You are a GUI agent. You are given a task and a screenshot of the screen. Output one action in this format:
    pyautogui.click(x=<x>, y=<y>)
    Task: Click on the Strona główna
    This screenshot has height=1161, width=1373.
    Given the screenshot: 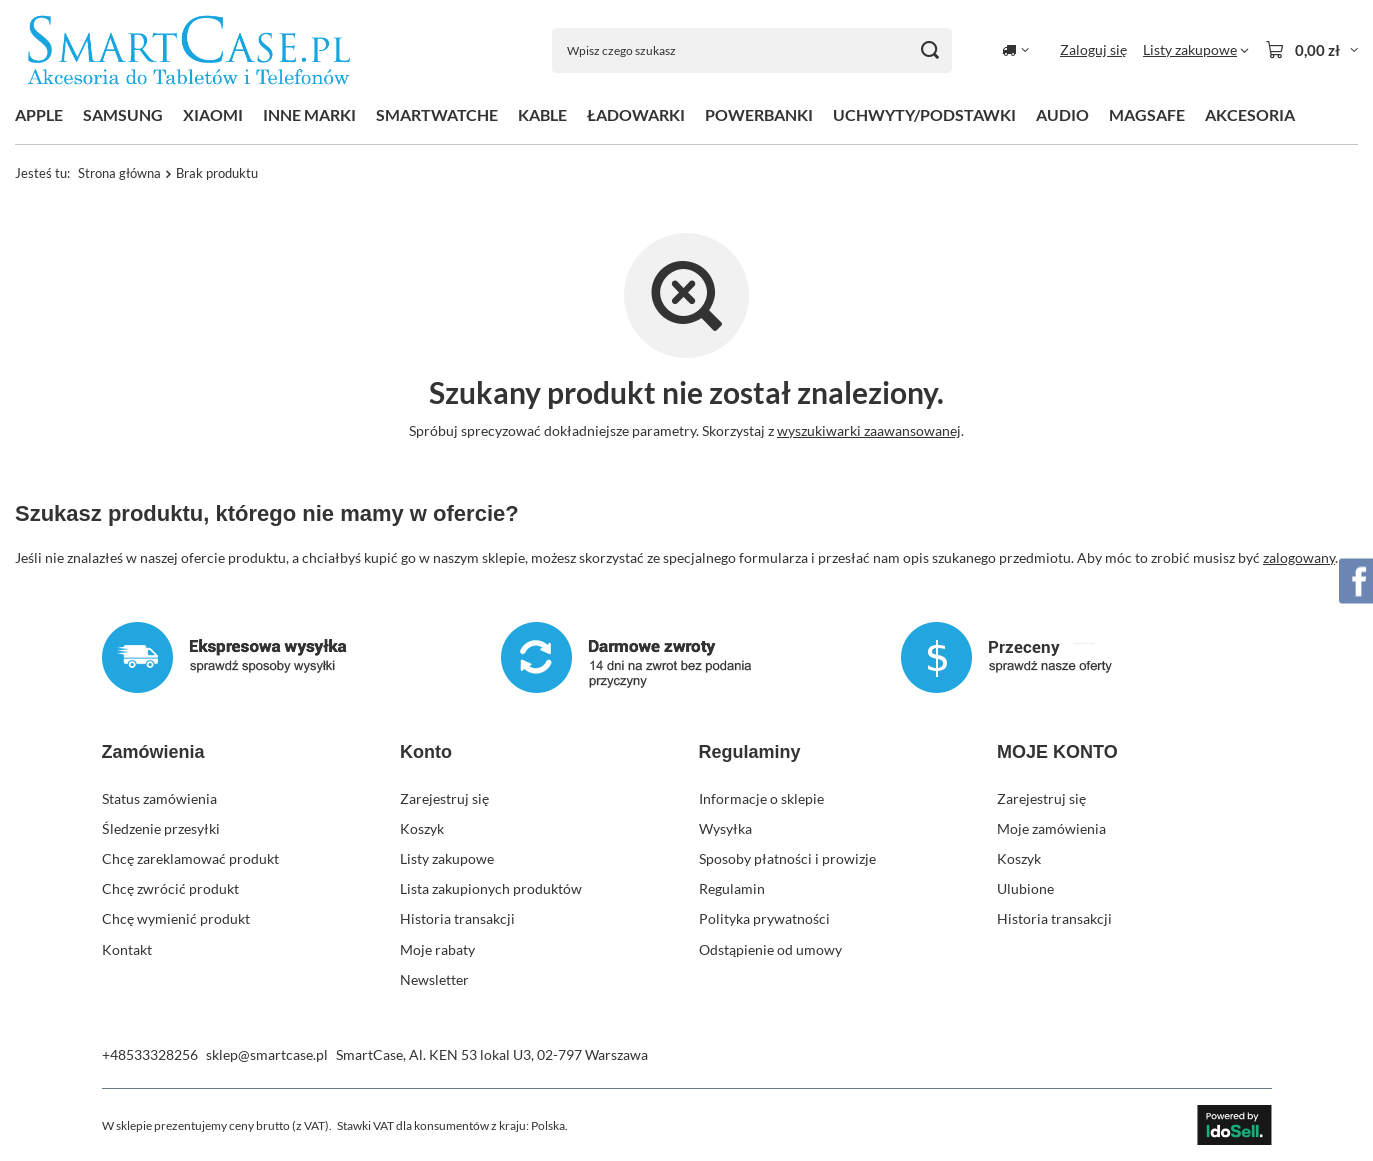 What is the action you would take?
    pyautogui.click(x=119, y=173)
    